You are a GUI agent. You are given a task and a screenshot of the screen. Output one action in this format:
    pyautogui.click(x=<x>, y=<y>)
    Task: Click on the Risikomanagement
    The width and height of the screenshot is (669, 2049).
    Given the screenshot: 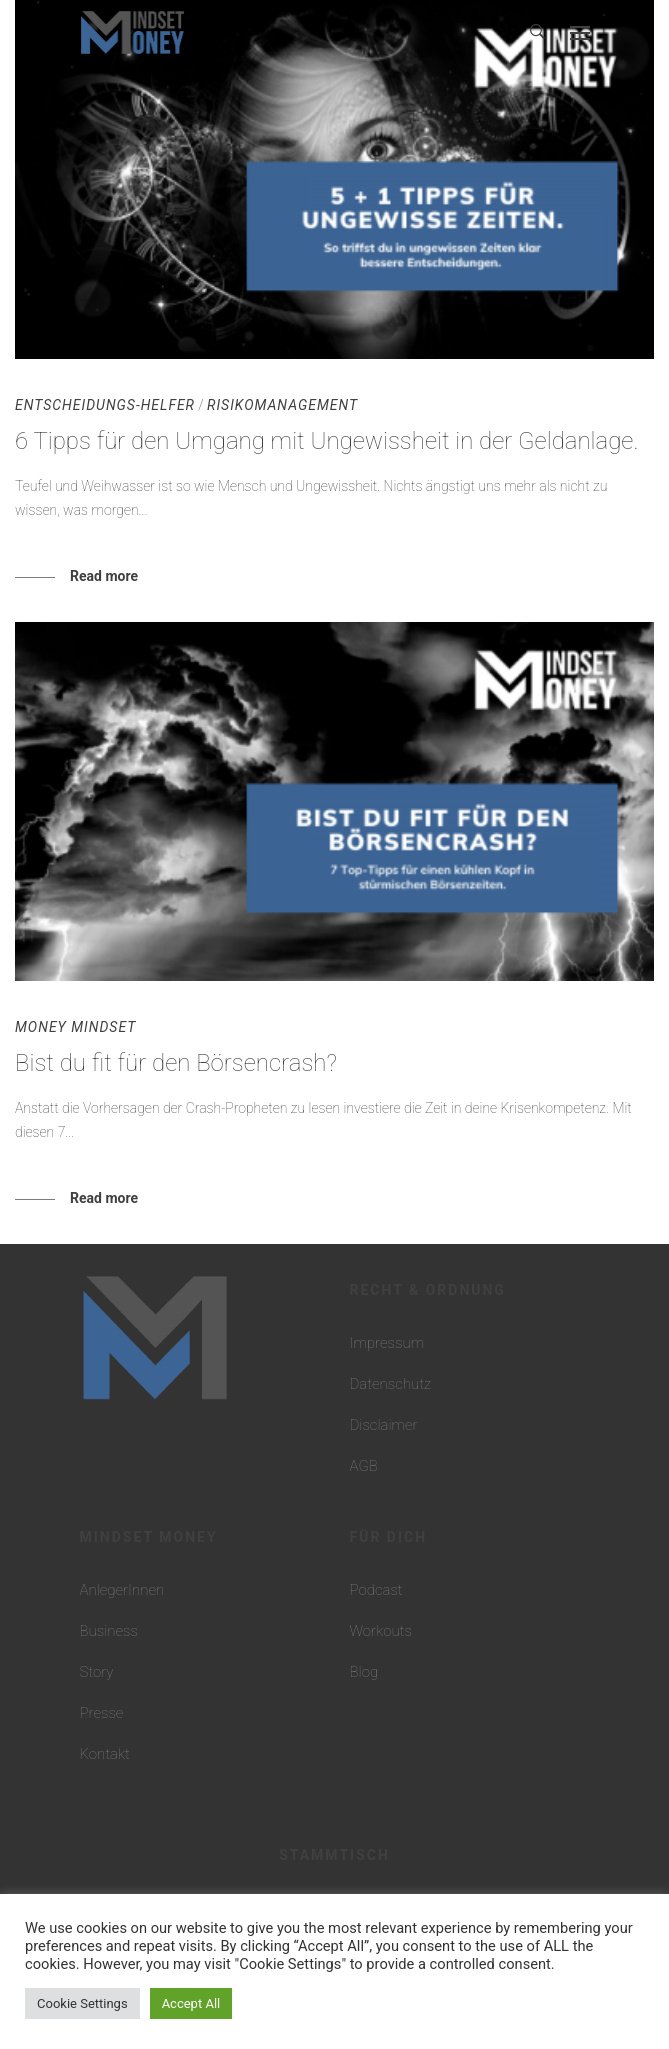 What is the action you would take?
    pyautogui.click(x=282, y=405)
    